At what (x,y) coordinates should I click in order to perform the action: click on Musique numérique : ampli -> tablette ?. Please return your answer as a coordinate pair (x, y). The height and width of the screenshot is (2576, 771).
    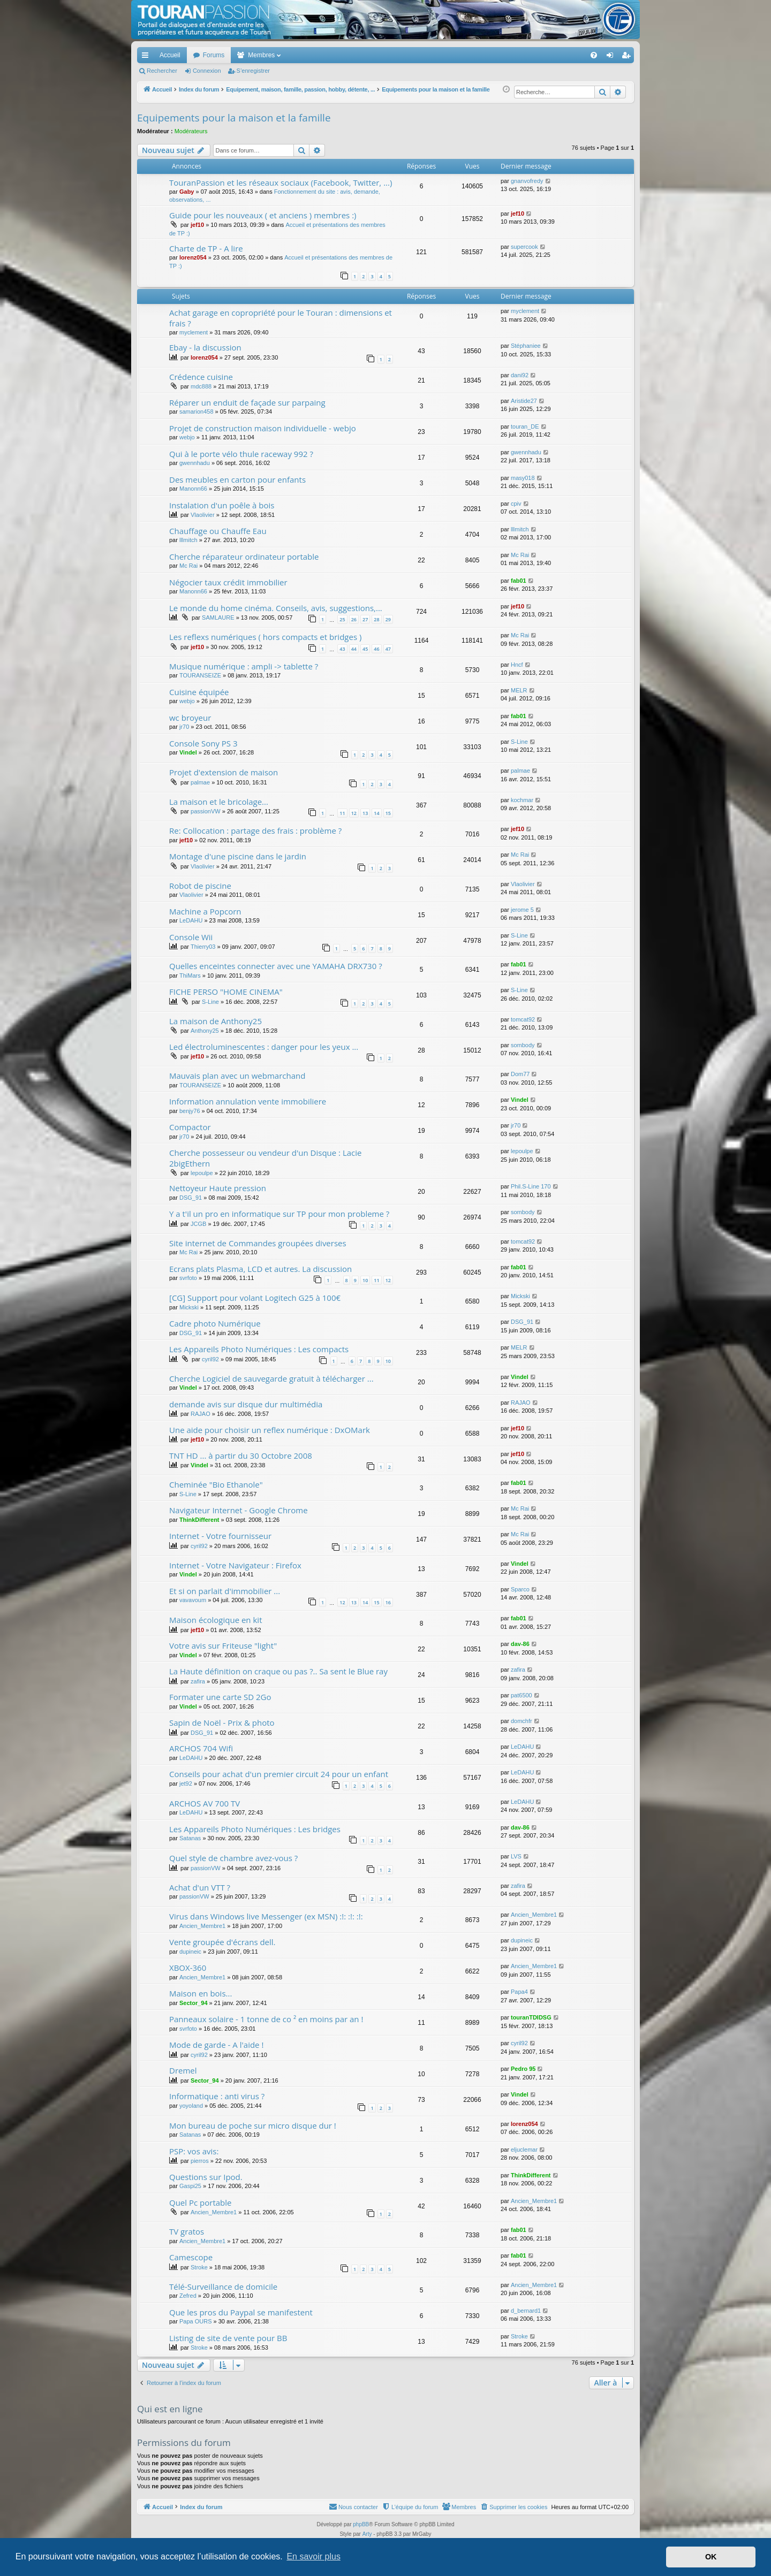
    Looking at the image, I should click on (243, 666).